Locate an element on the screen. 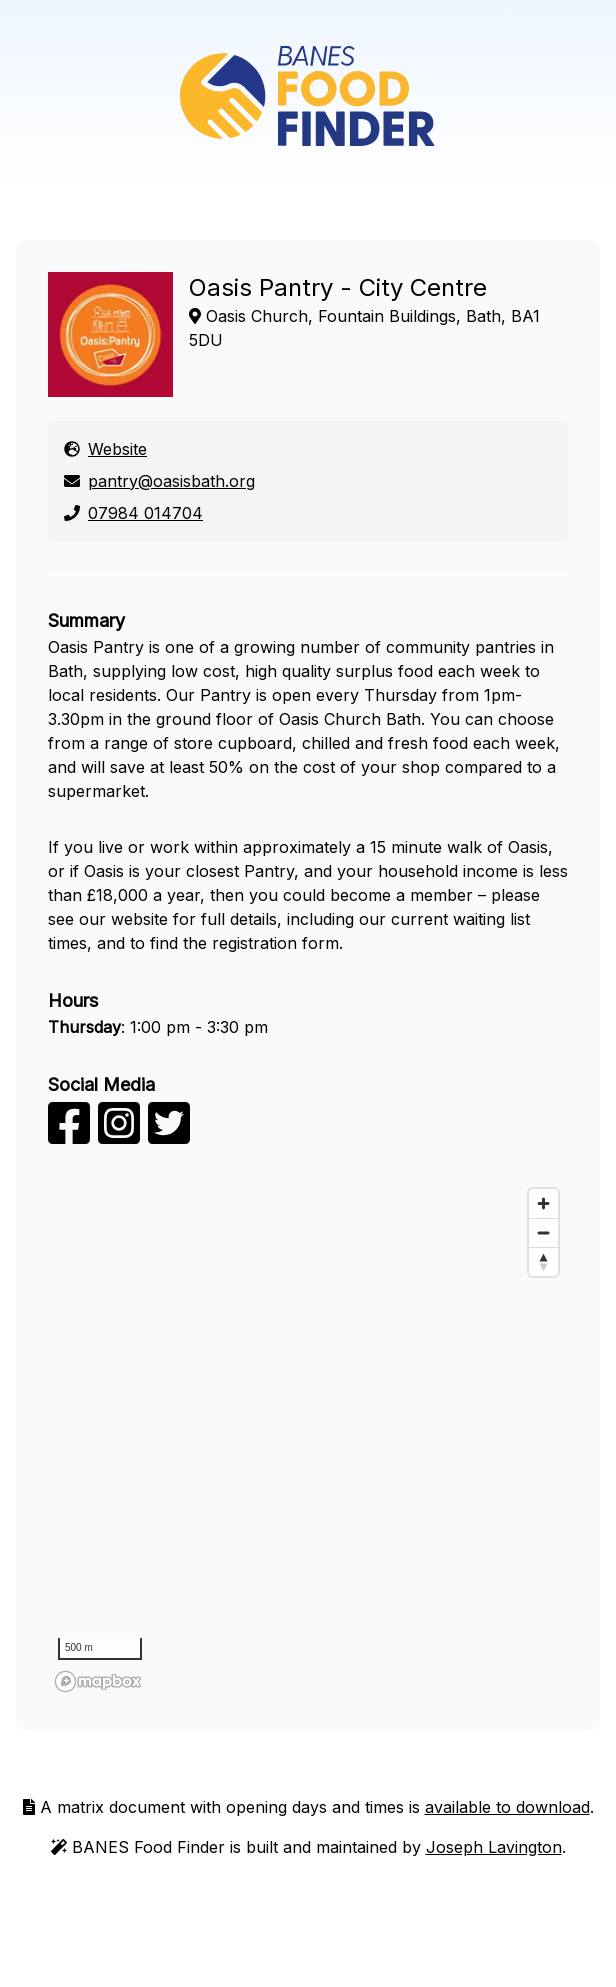 Image resolution: width=616 pixels, height=1987 pixels. [region] is located at coordinates (308, 1439).